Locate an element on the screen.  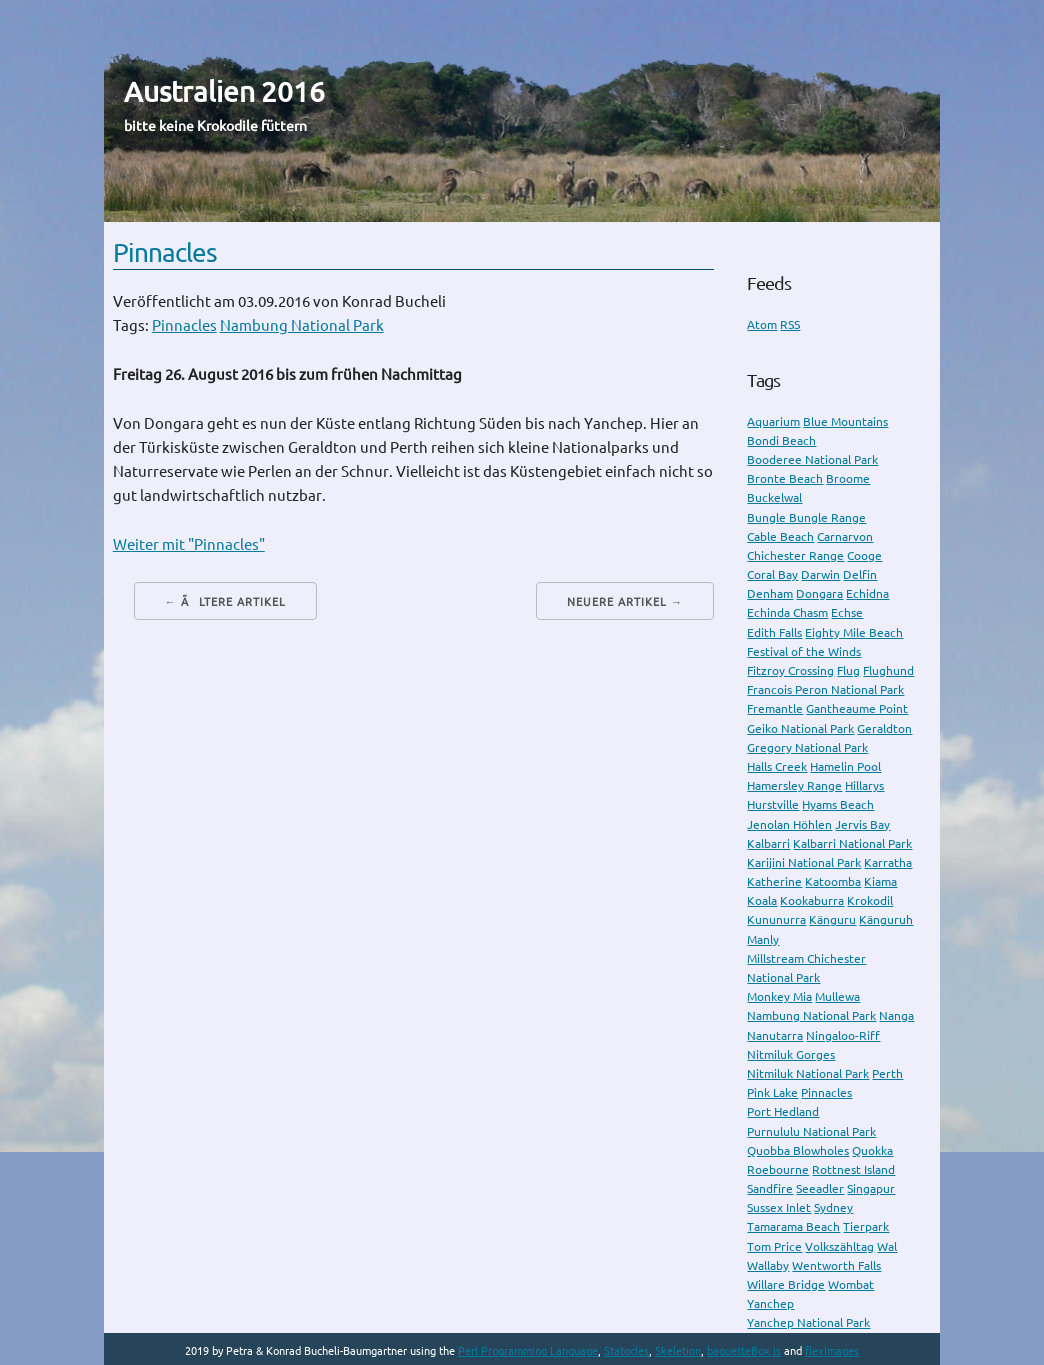
Australien 2016 is located at coordinates (224, 91).